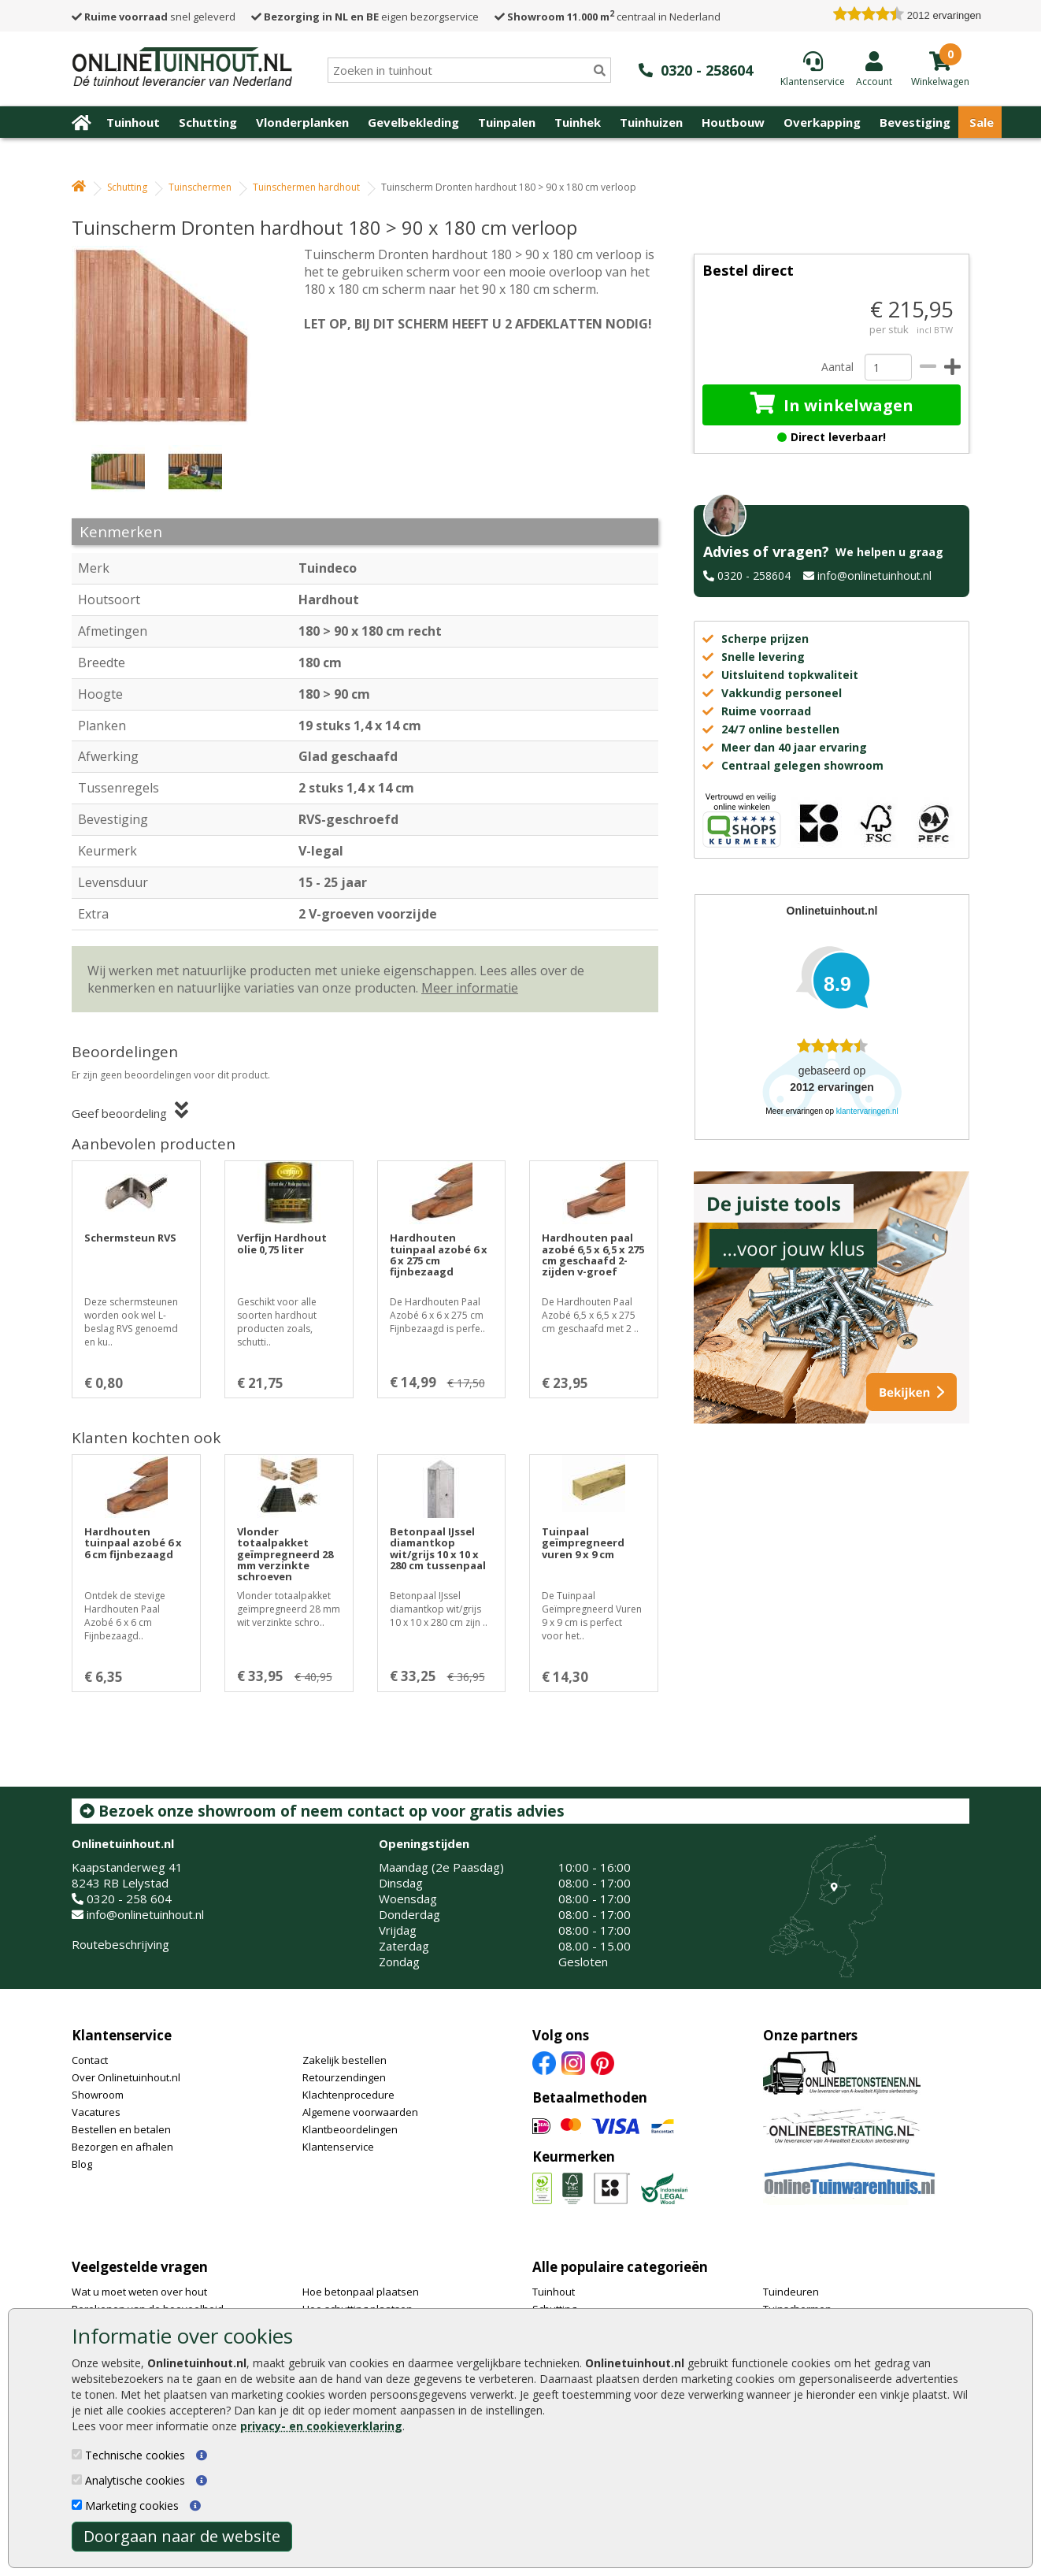 Image resolution: width=1041 pixels, height=2576 pixels. I want to click on Algemene voorwaarden, so click(360, 2112).